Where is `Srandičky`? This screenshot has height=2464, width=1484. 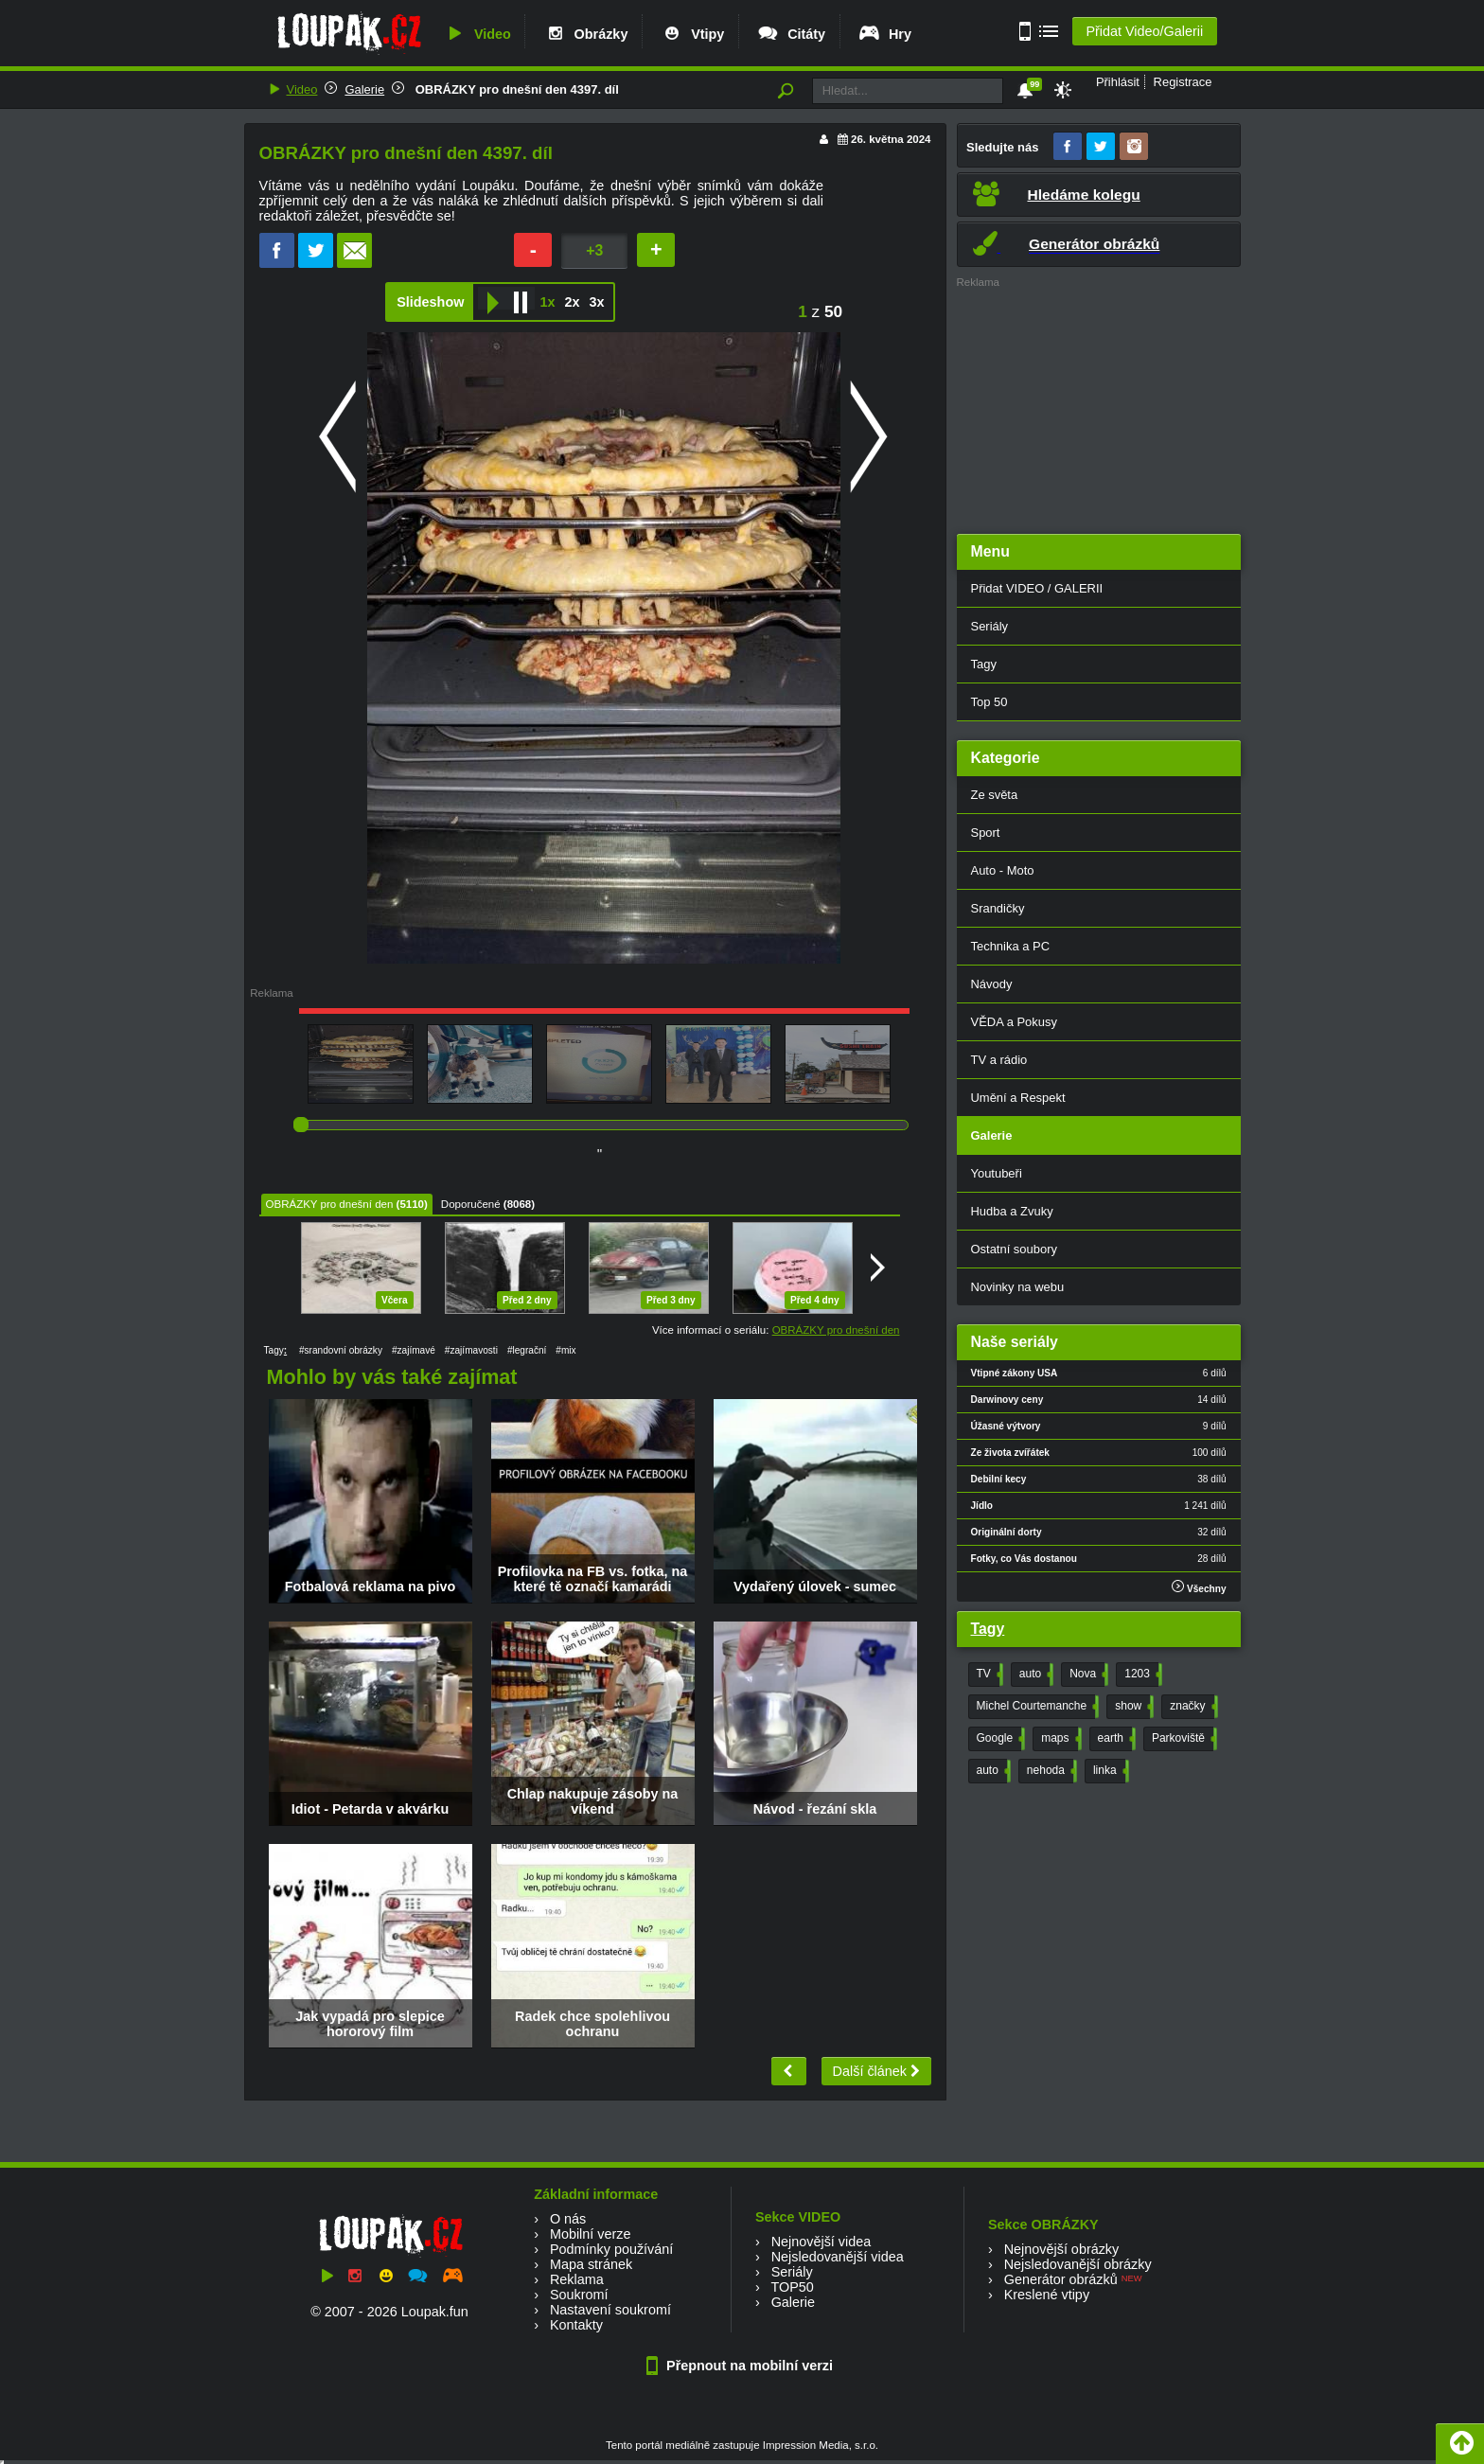 Srandičky is located at coordinates (998, 908).